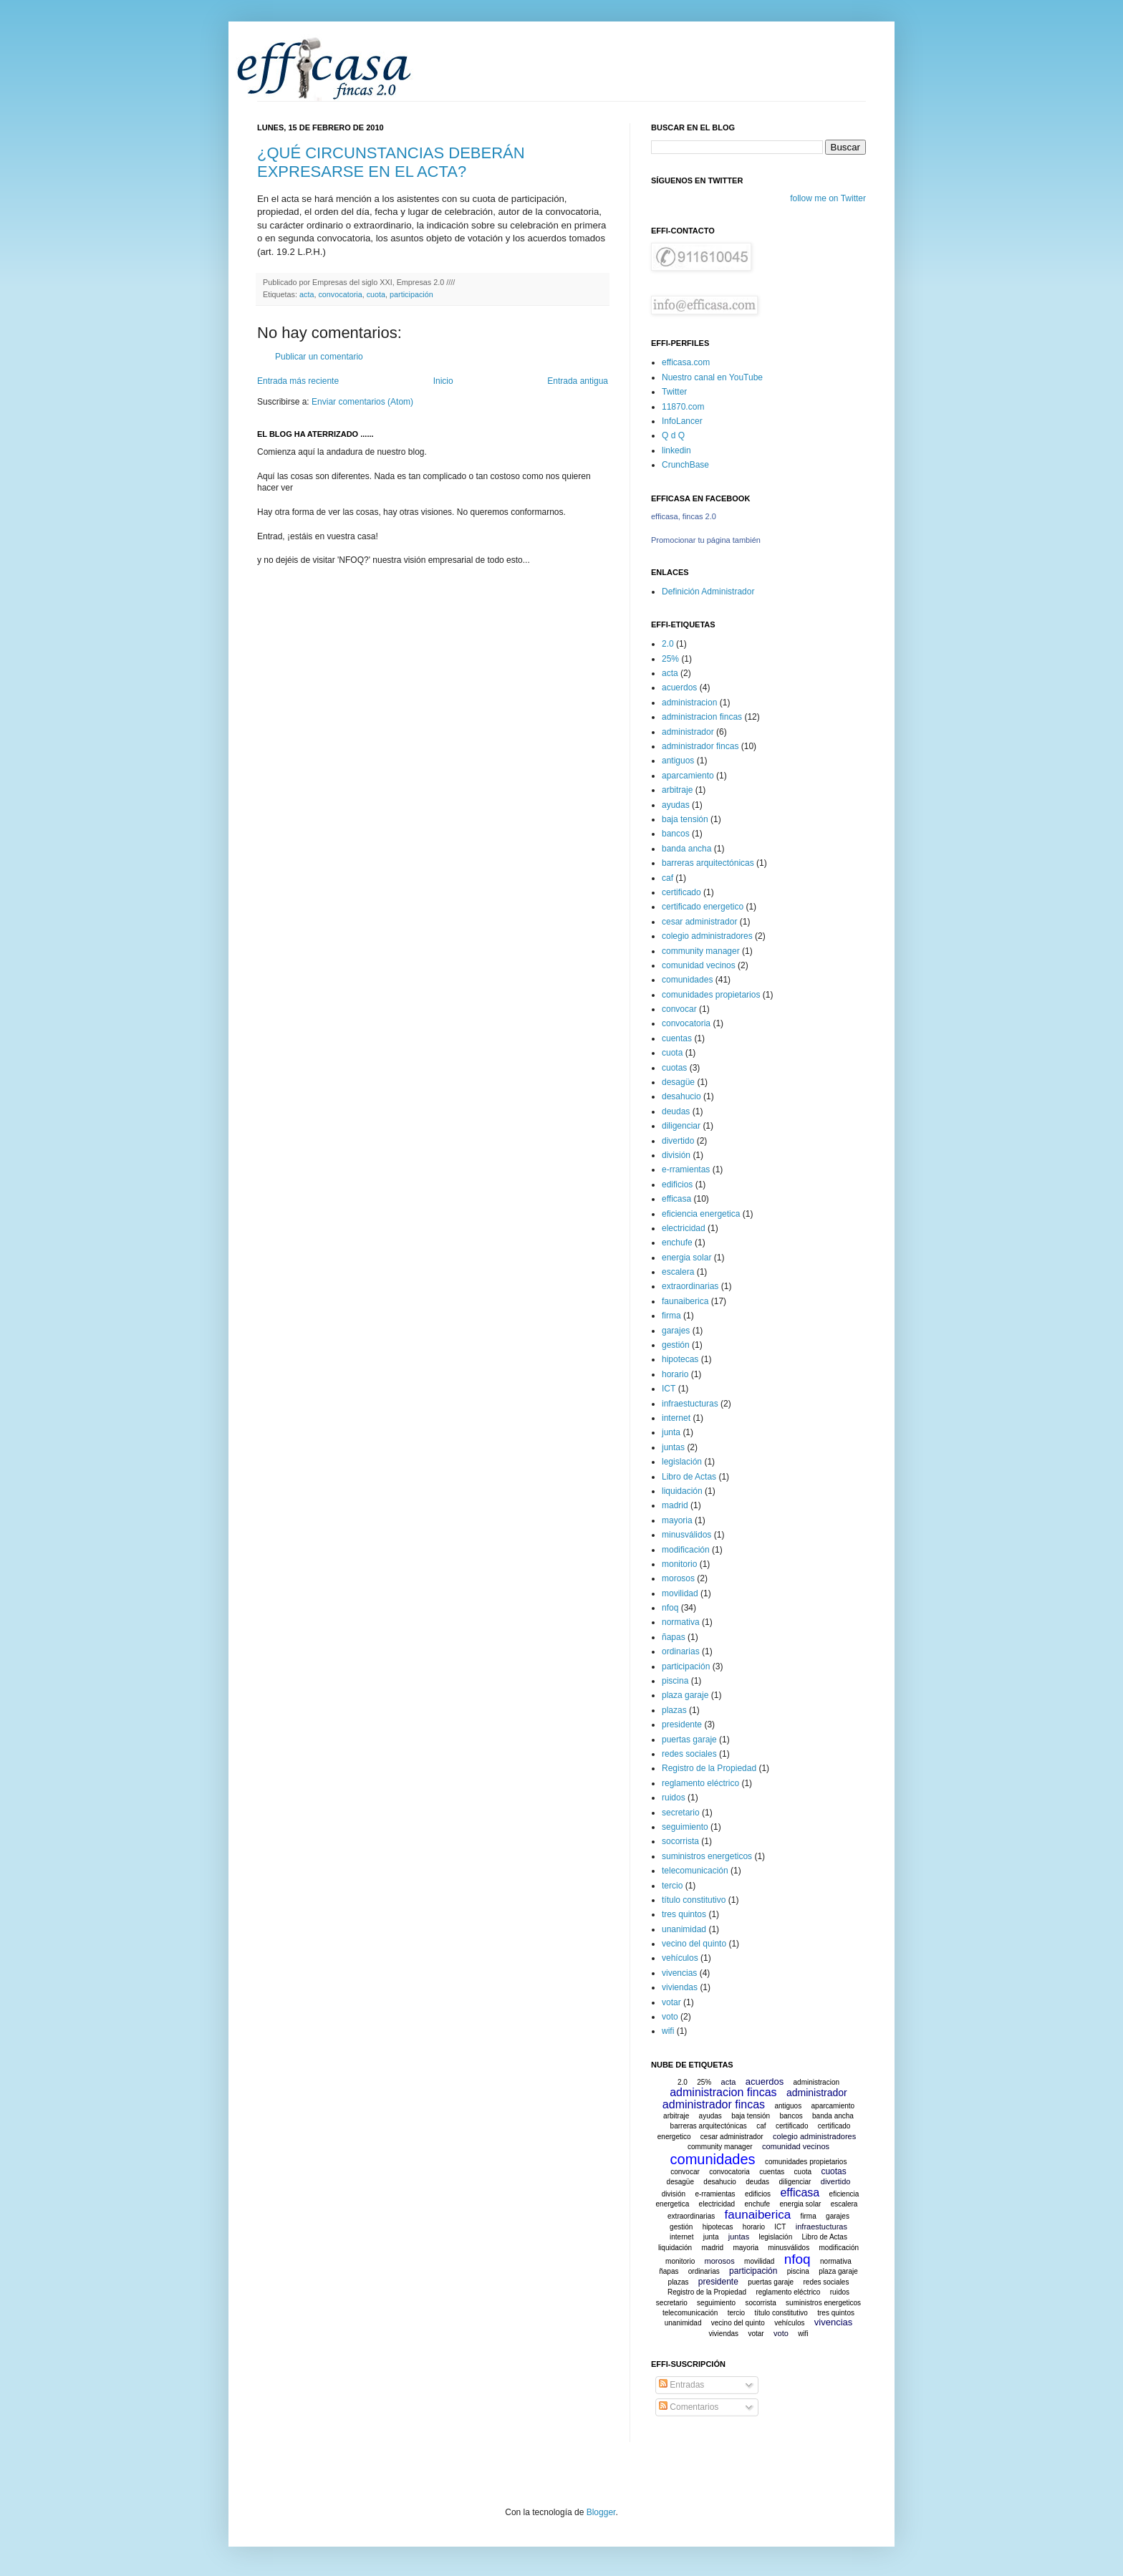  Describe the element at coordinates (695, 1871) in the screenshot. I see `telecomunicación` at that location.